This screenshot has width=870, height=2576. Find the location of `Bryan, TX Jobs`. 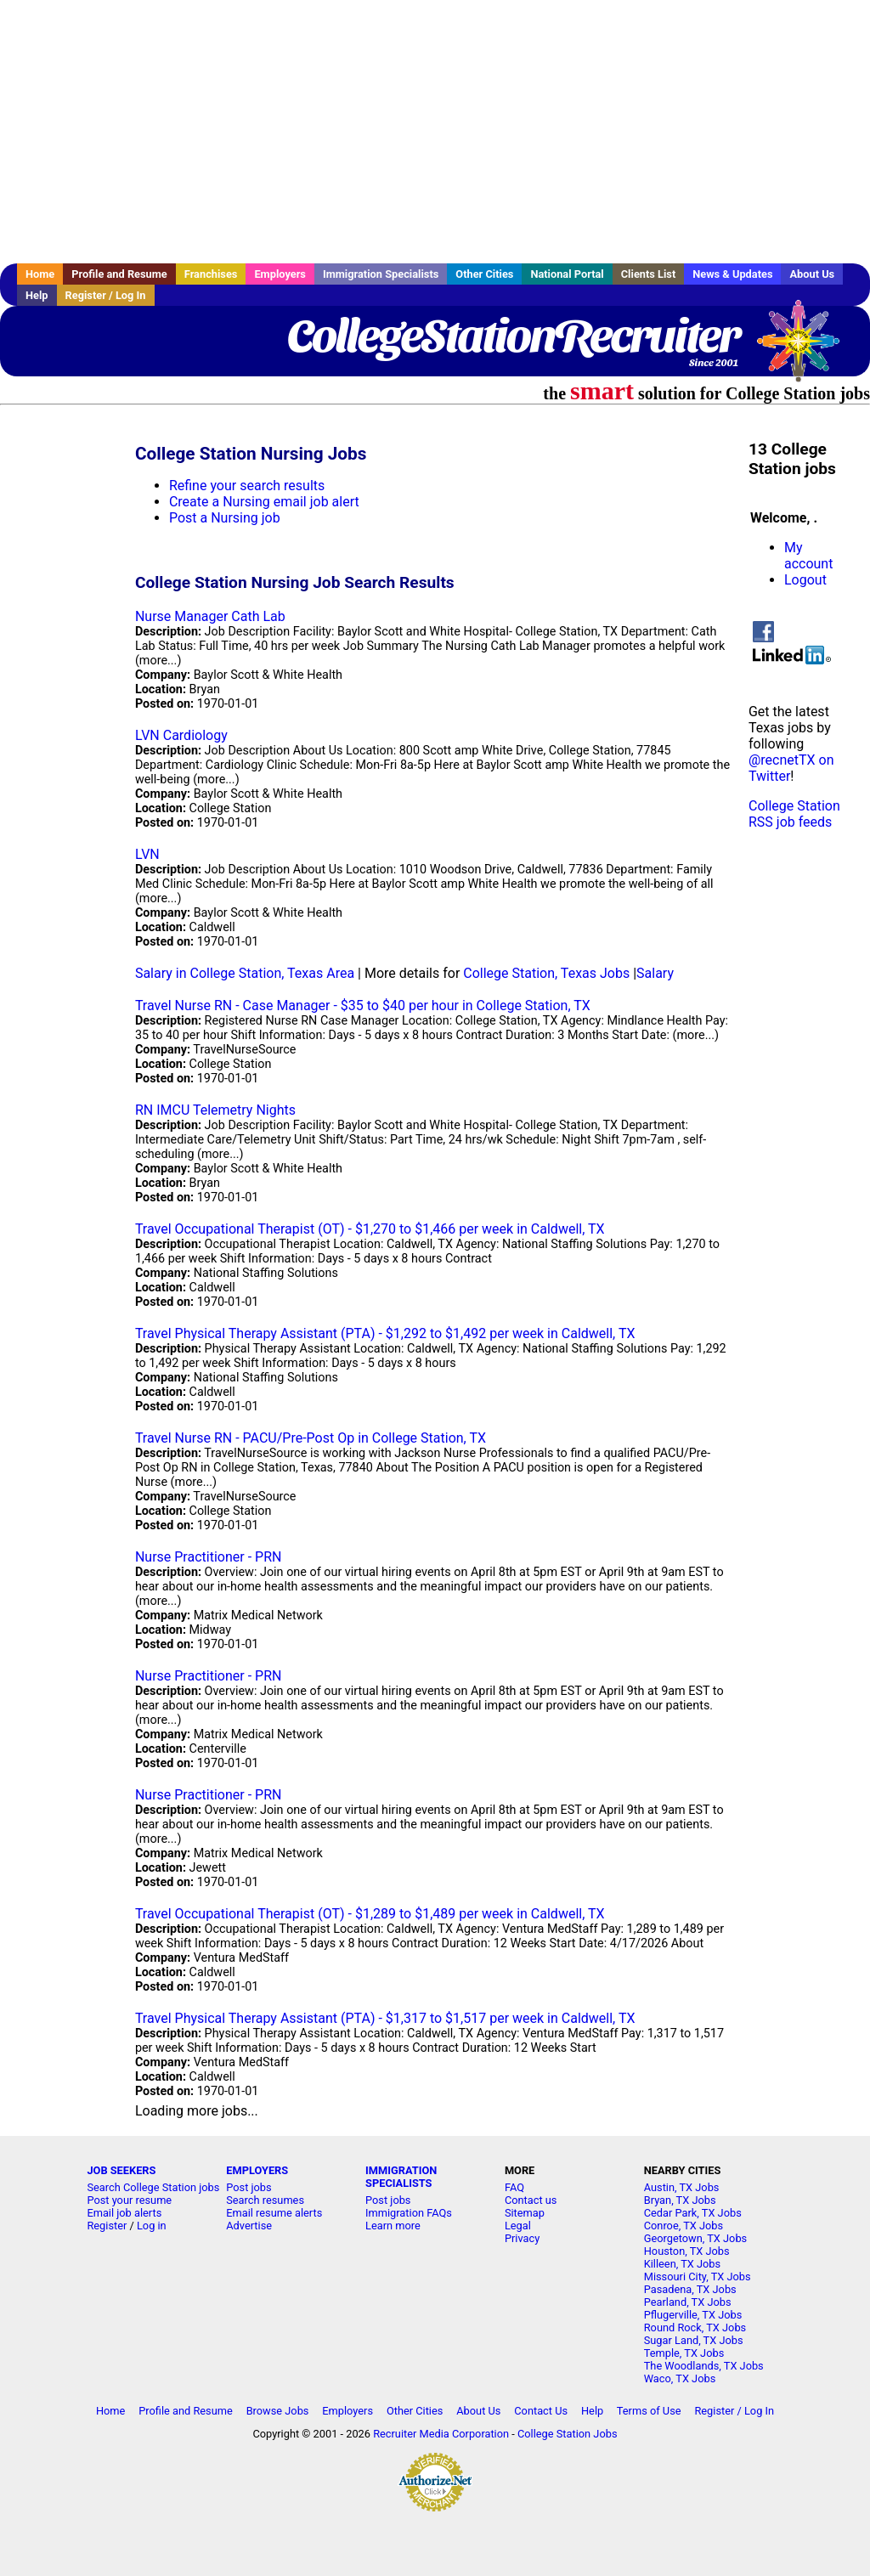

Bryan, TX Jobs is located at coordinates (680, 2200).